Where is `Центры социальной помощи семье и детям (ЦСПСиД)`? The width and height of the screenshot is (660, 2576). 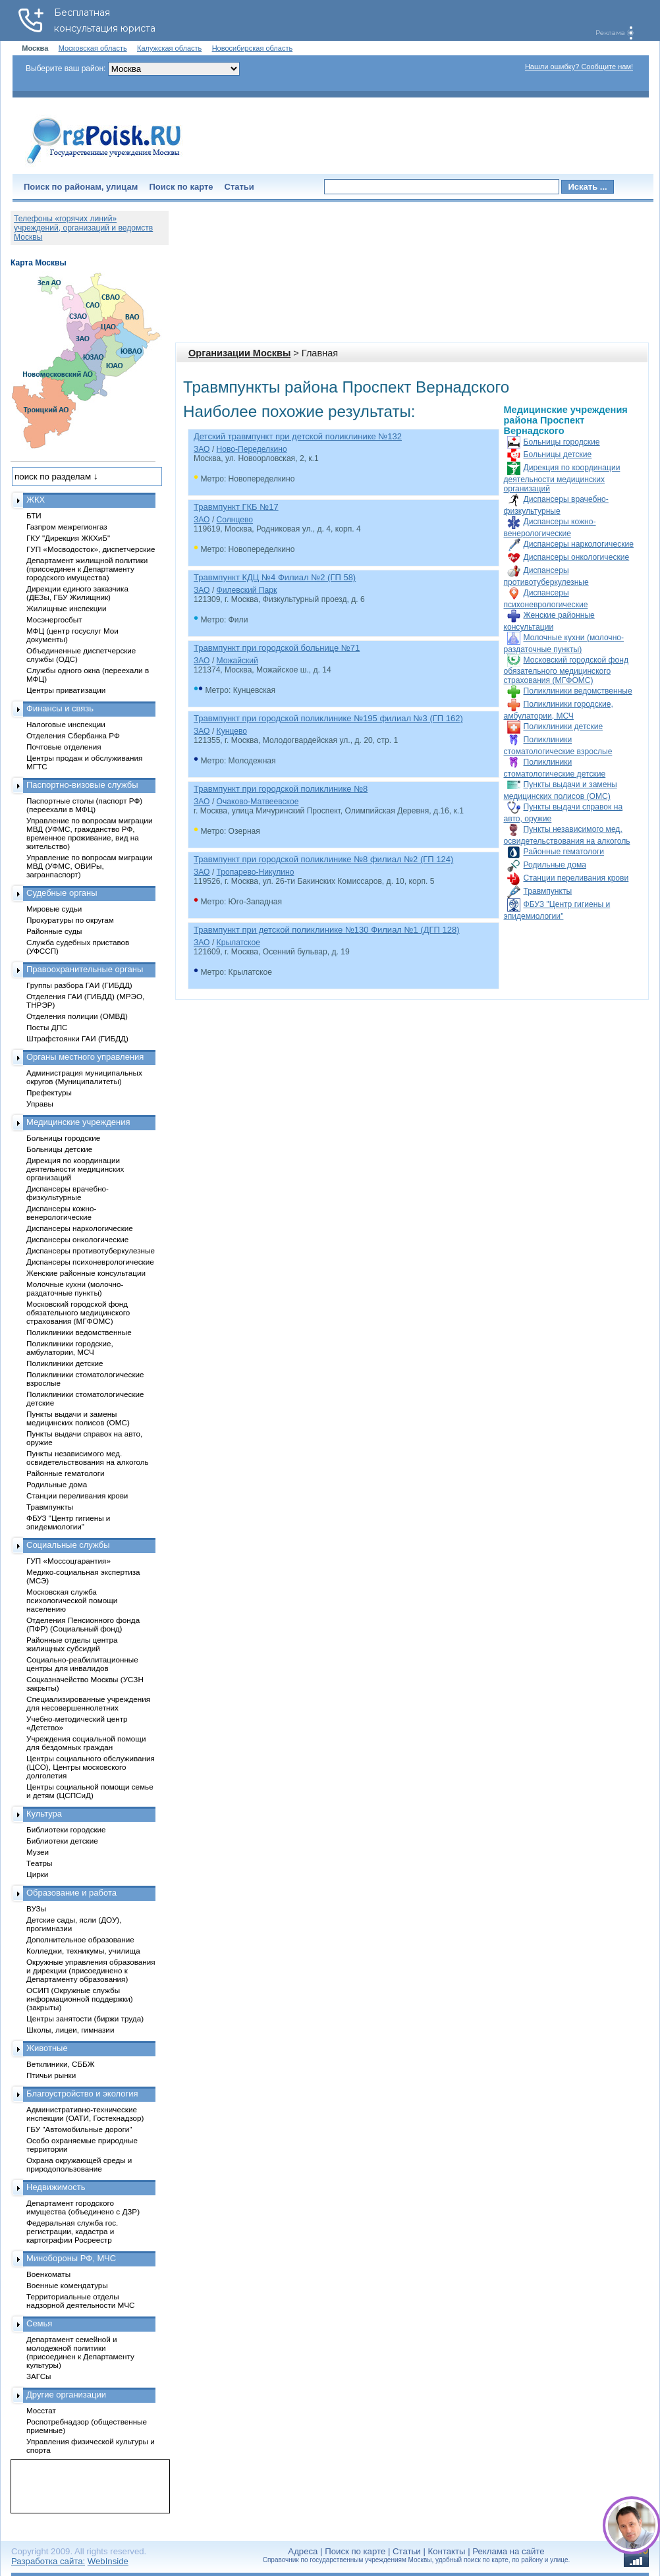 Центры социальной помощи семье и детям (ЦСПСиД) is located at coordinates (89, 1790).